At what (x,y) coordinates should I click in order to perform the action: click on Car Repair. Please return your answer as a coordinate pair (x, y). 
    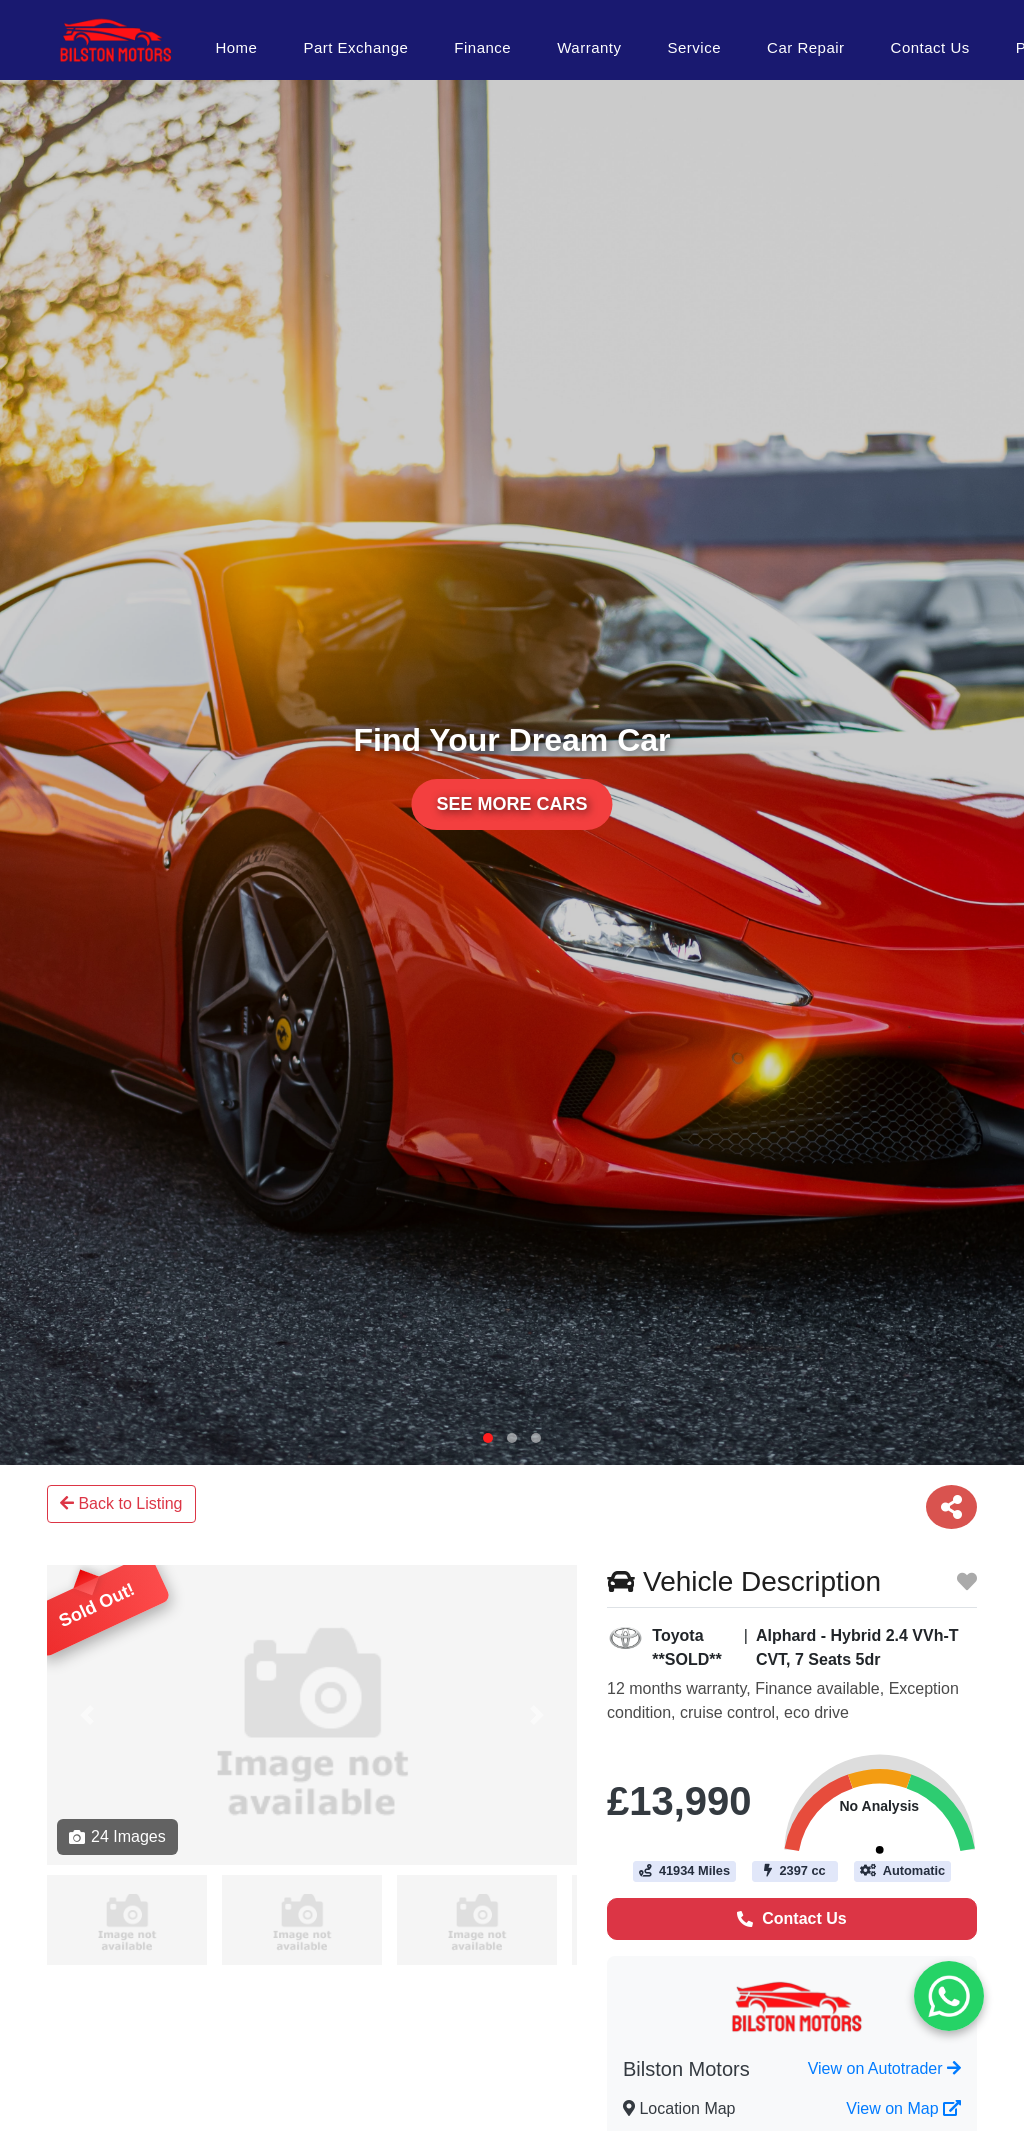
    Looking at the image, I should click on (806, 47).